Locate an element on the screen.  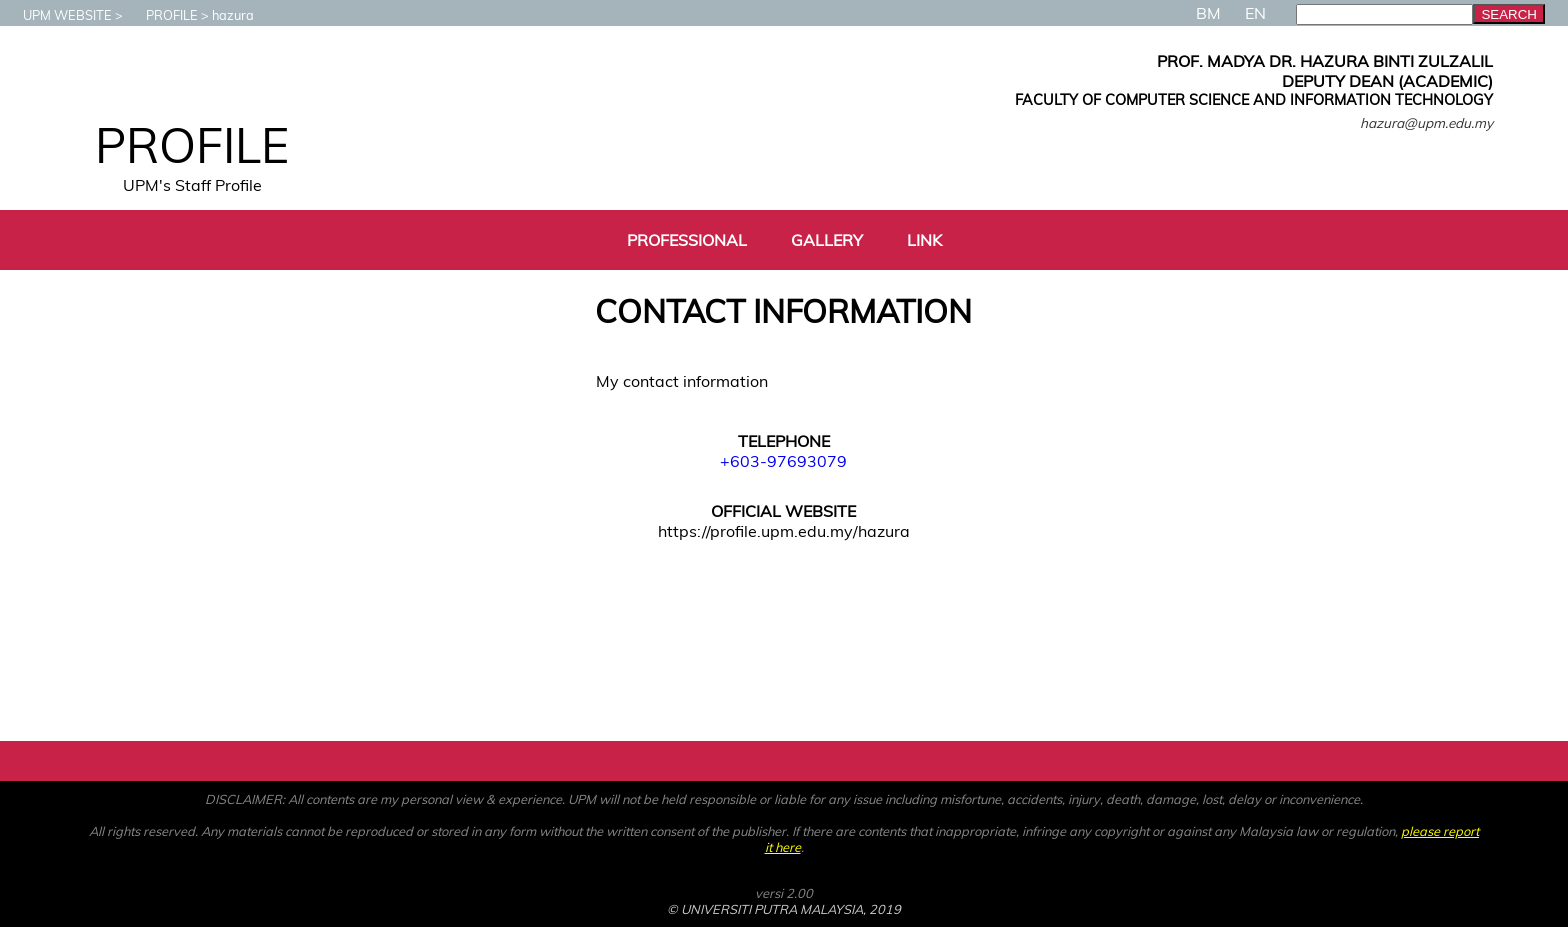
UPM WEBSITE is located at coordinates (57, 15).